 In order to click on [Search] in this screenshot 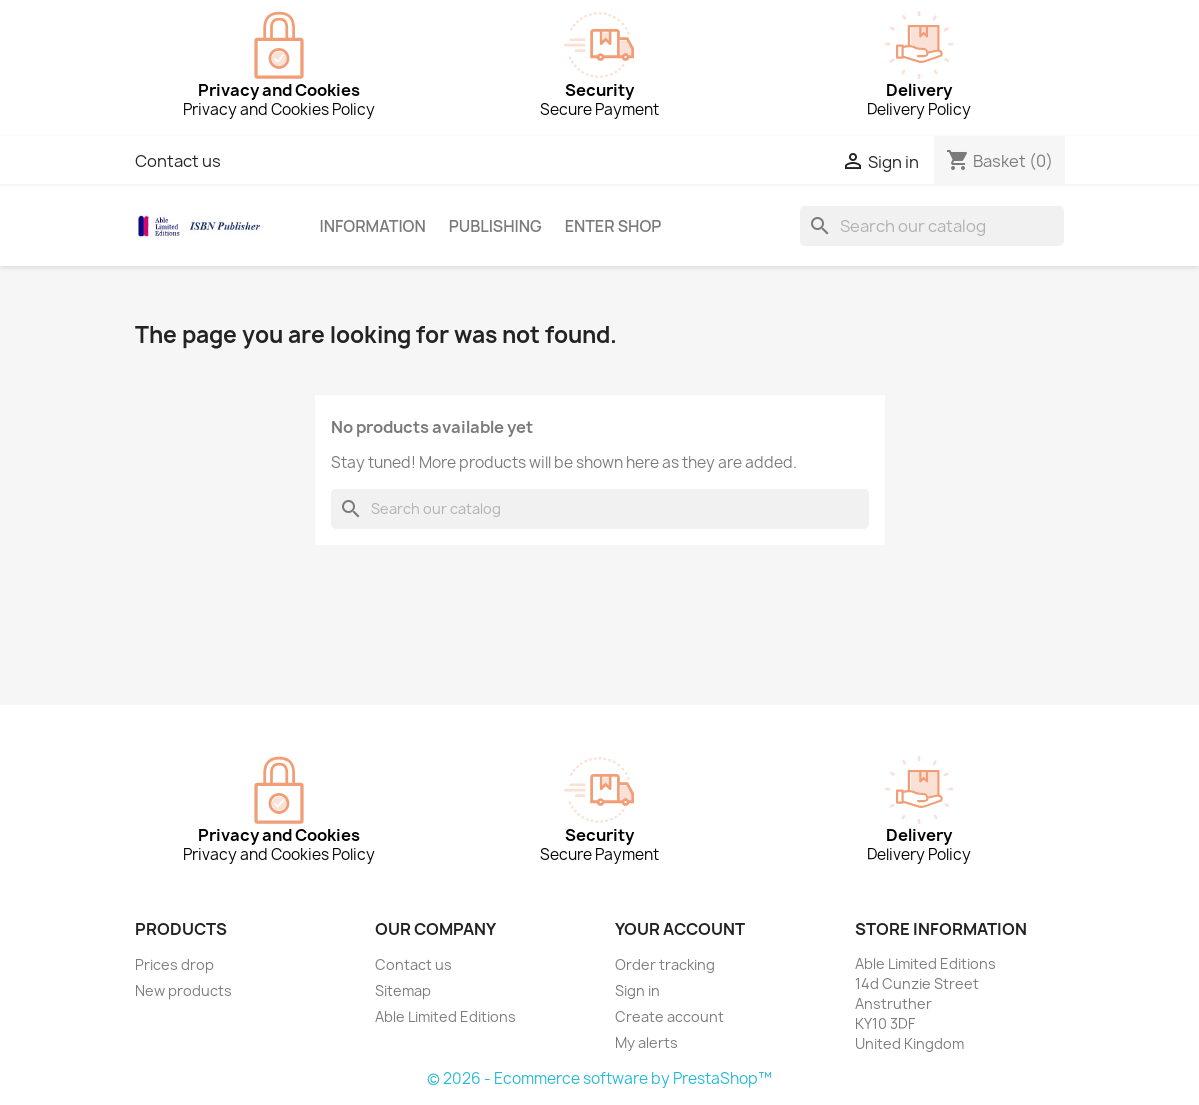, I will do `click(932, 226)`.